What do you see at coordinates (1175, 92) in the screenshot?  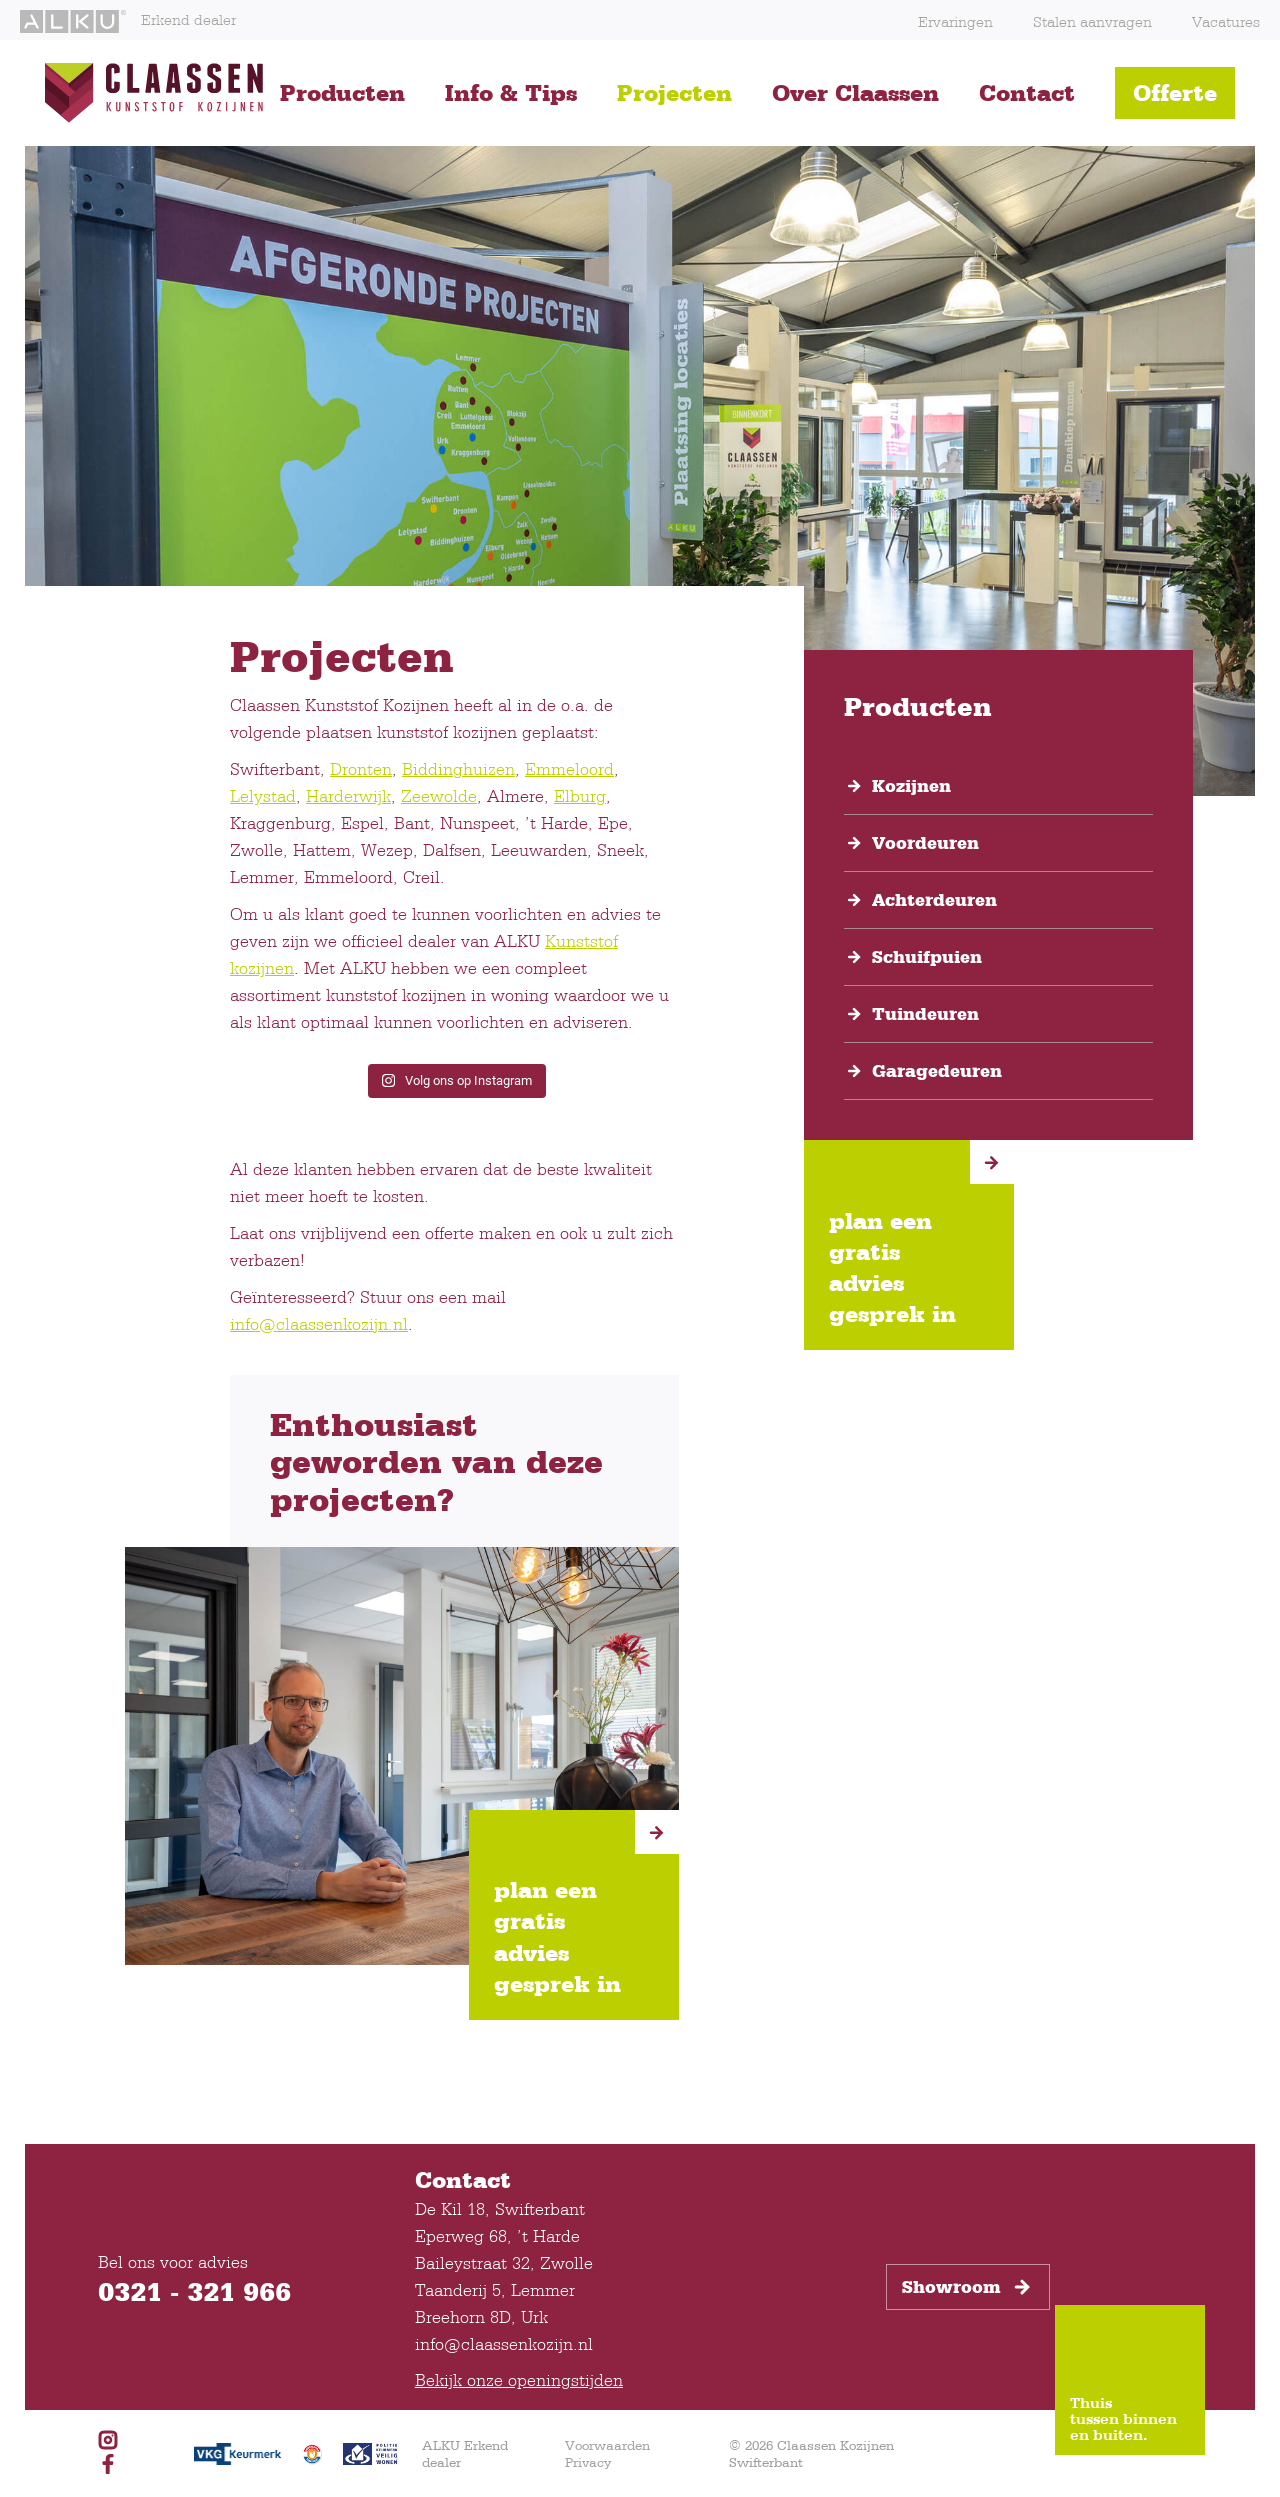 I see `Offerte` at bounding box center [1175, 92].